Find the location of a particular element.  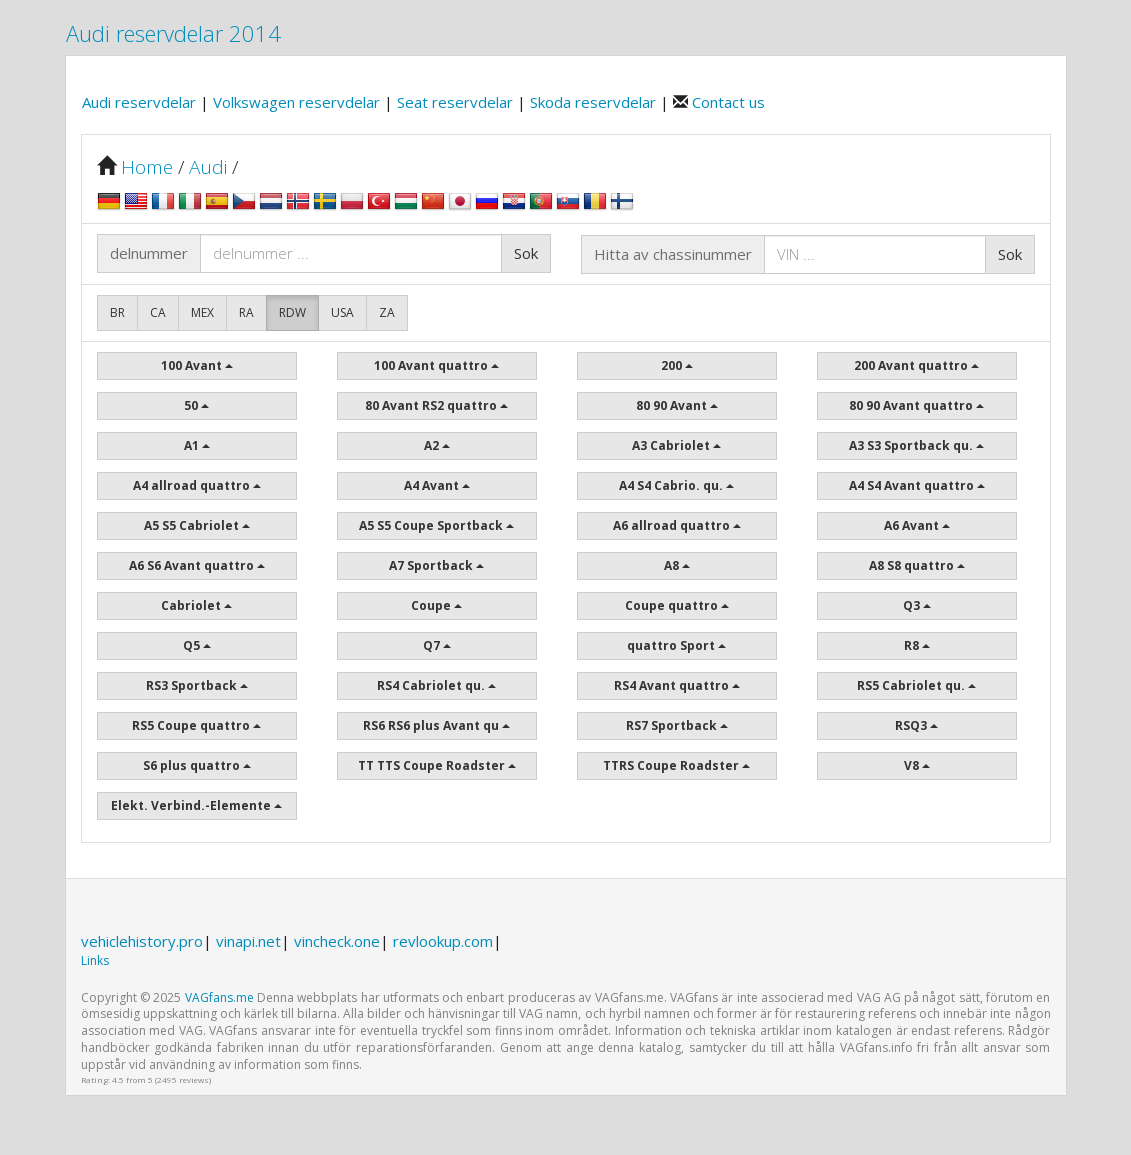

vinapi.net is located at coordinates (248, 941).